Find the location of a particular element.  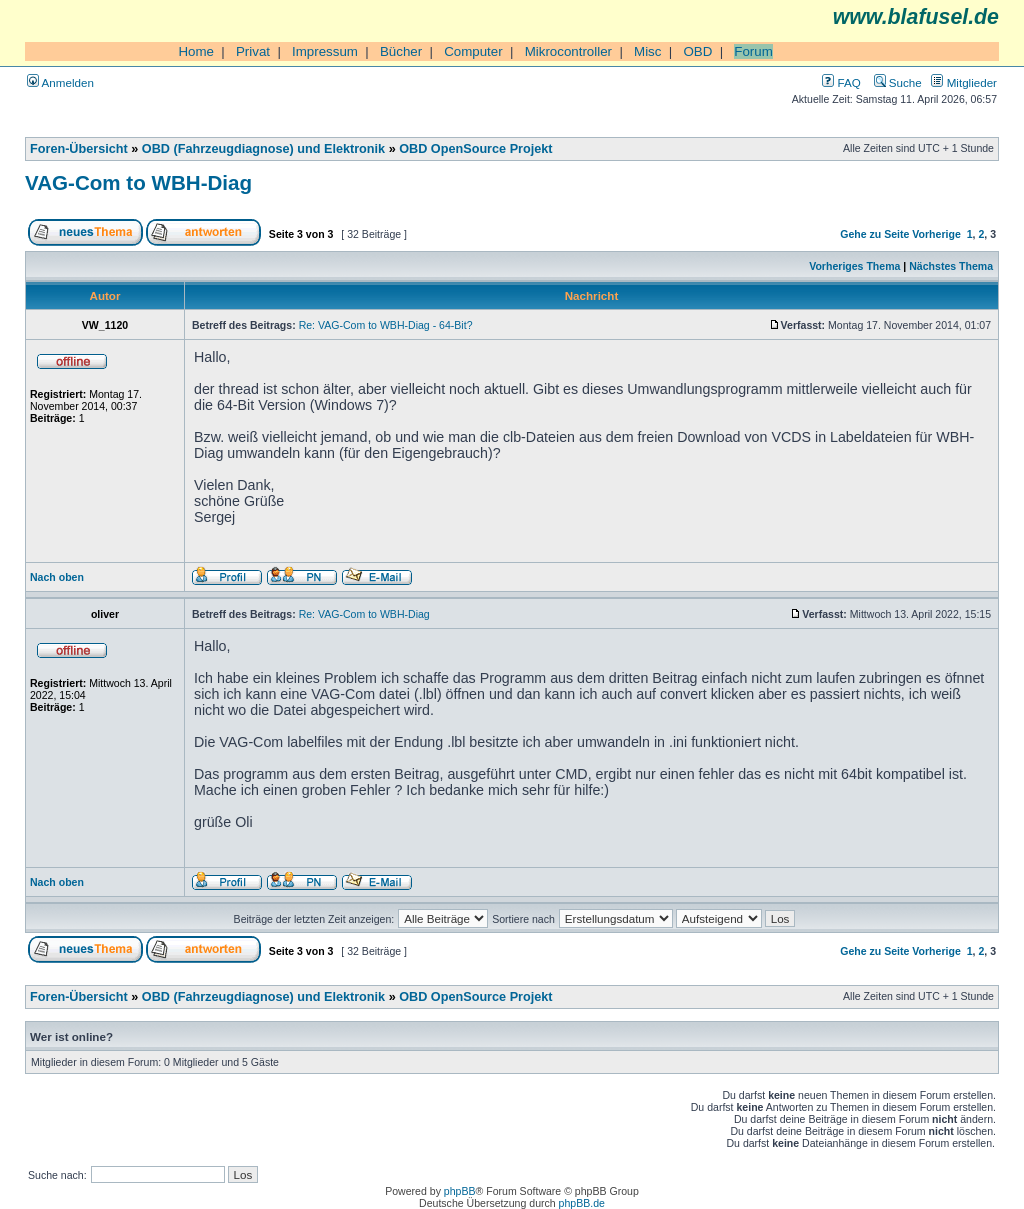

Nächstes Thema is located at coordinates (951, 266).